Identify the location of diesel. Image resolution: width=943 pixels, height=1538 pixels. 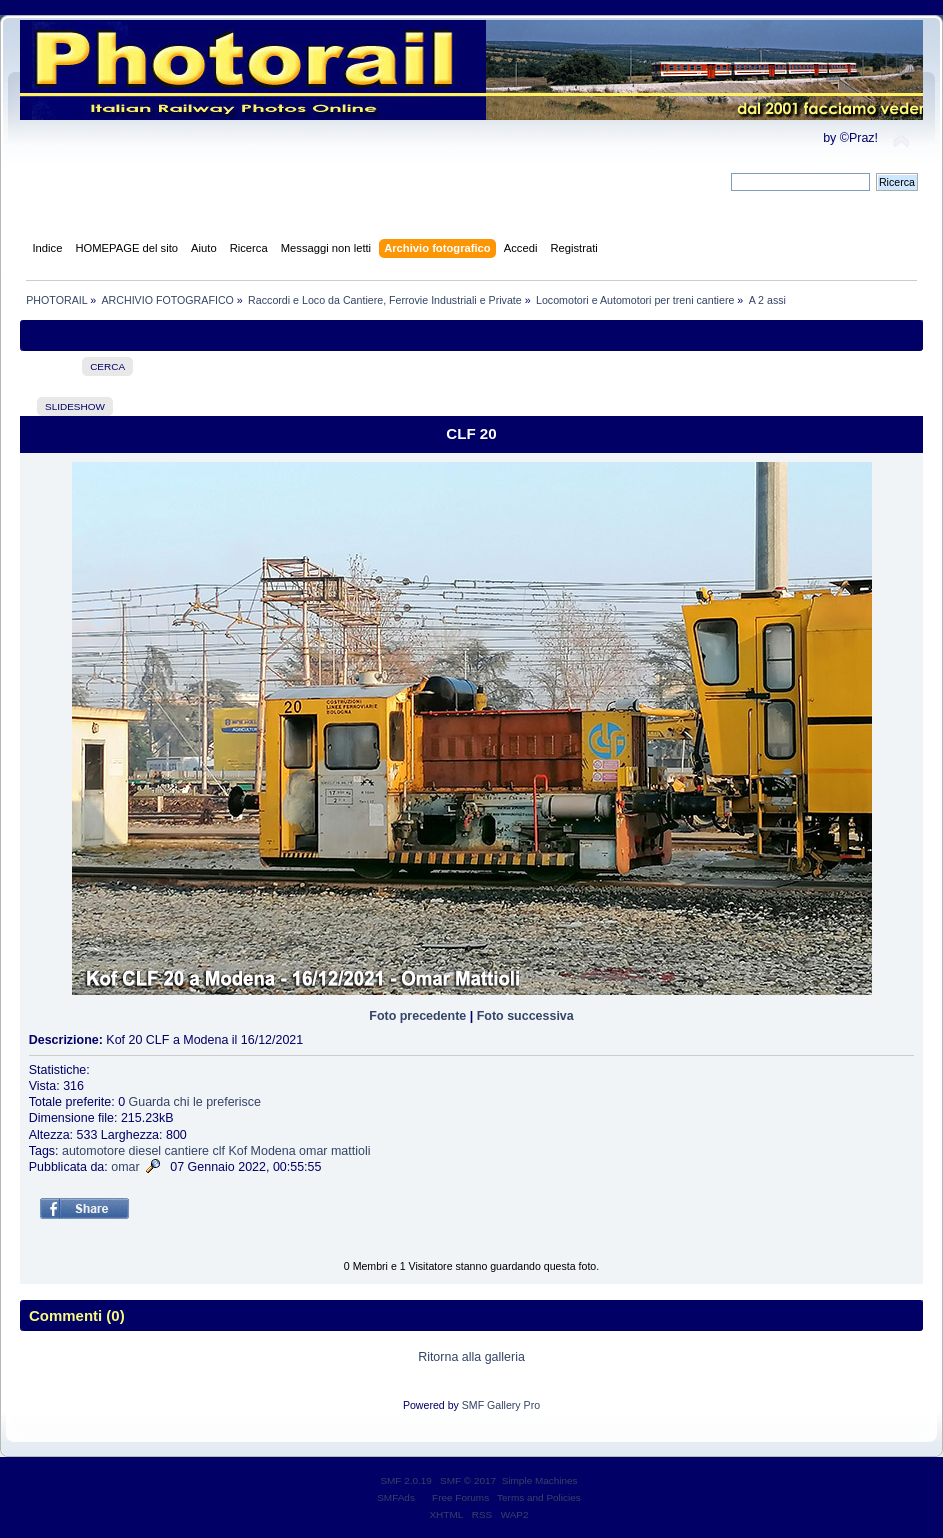
(145, 1151).